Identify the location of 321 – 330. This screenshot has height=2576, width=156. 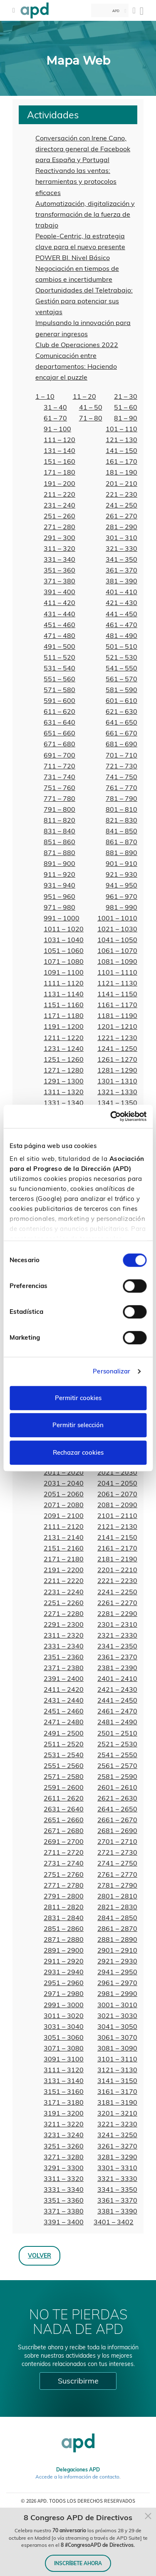
(121, 548).